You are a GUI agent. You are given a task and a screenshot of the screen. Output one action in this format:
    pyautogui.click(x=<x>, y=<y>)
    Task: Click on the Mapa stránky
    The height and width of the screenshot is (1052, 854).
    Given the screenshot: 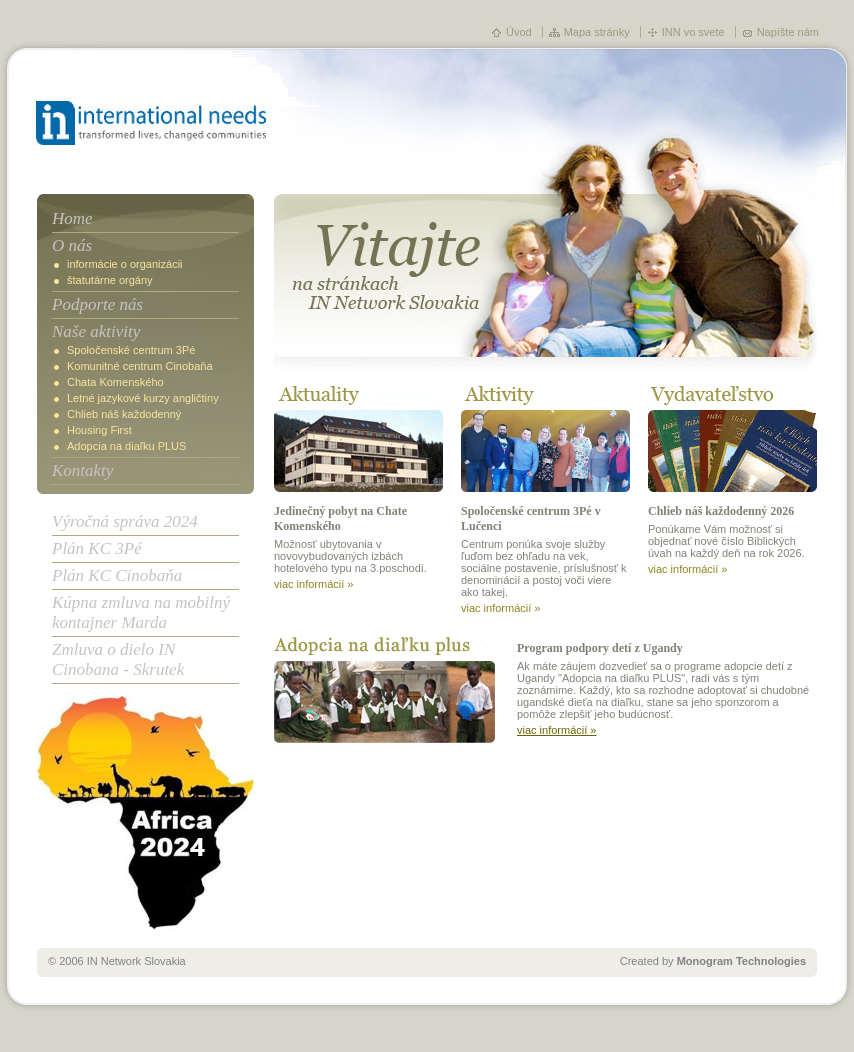 What is the action you would take?
    pyautogui.click(x=597, y=32)
    